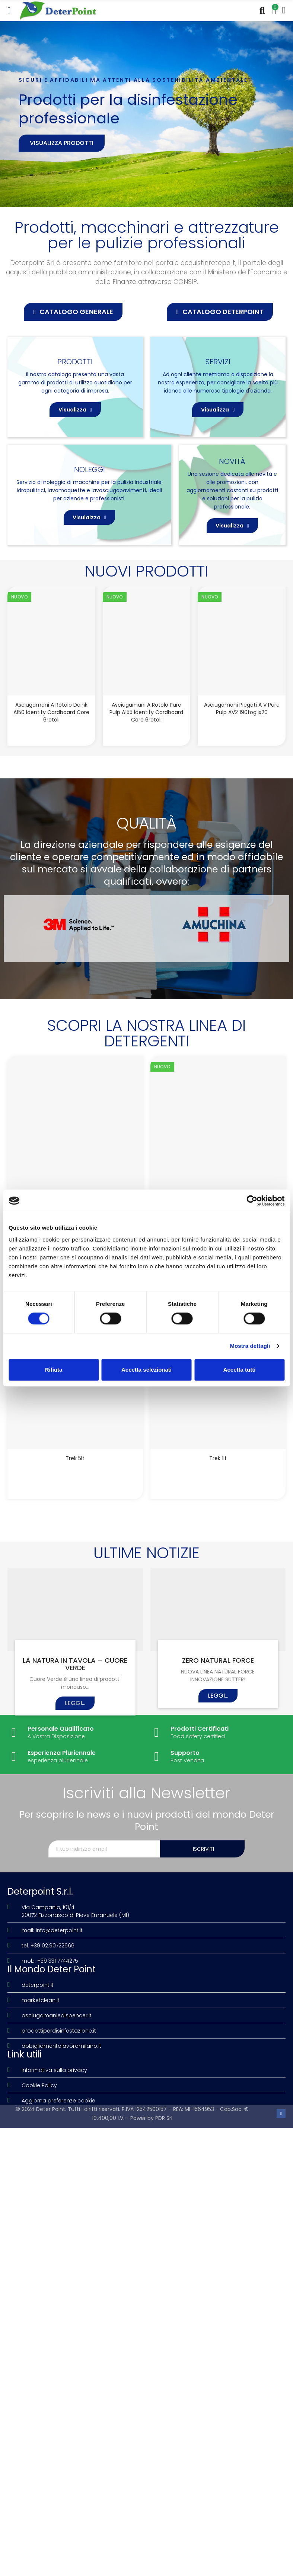 This screenshot has width=293, height=2576. What do you see at coordinates (61, 143) in the screenshot?
I see `Visualizza prodotti` at bounding box center [61, 143].